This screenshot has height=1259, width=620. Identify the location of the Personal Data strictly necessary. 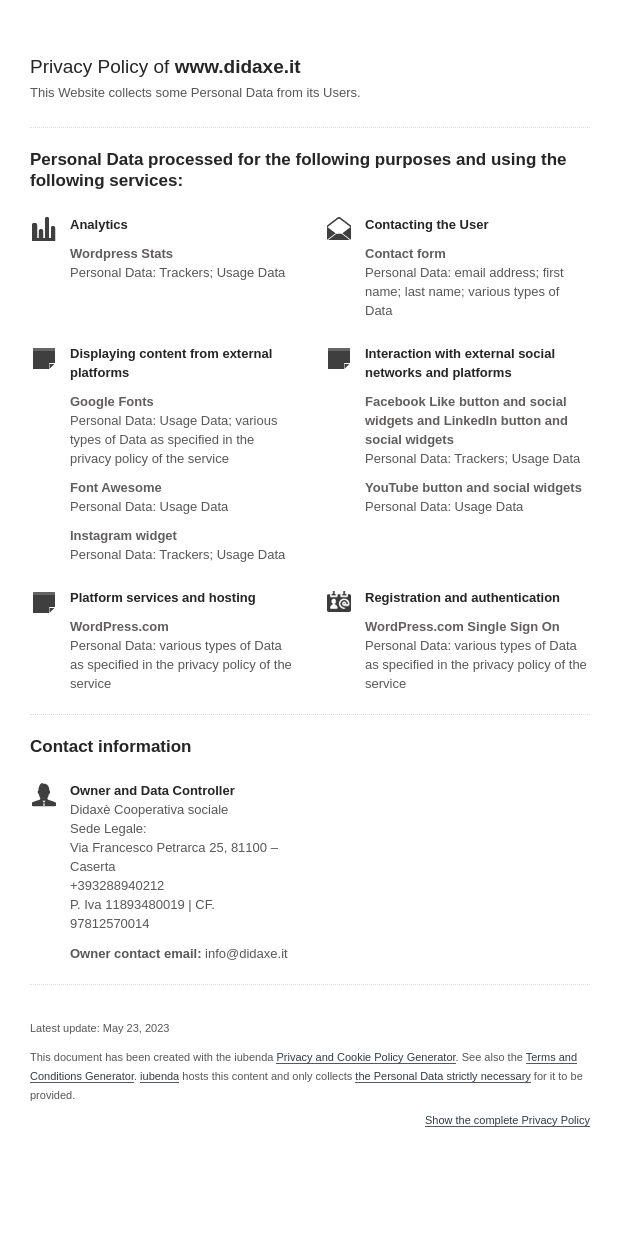
(442, 1076).